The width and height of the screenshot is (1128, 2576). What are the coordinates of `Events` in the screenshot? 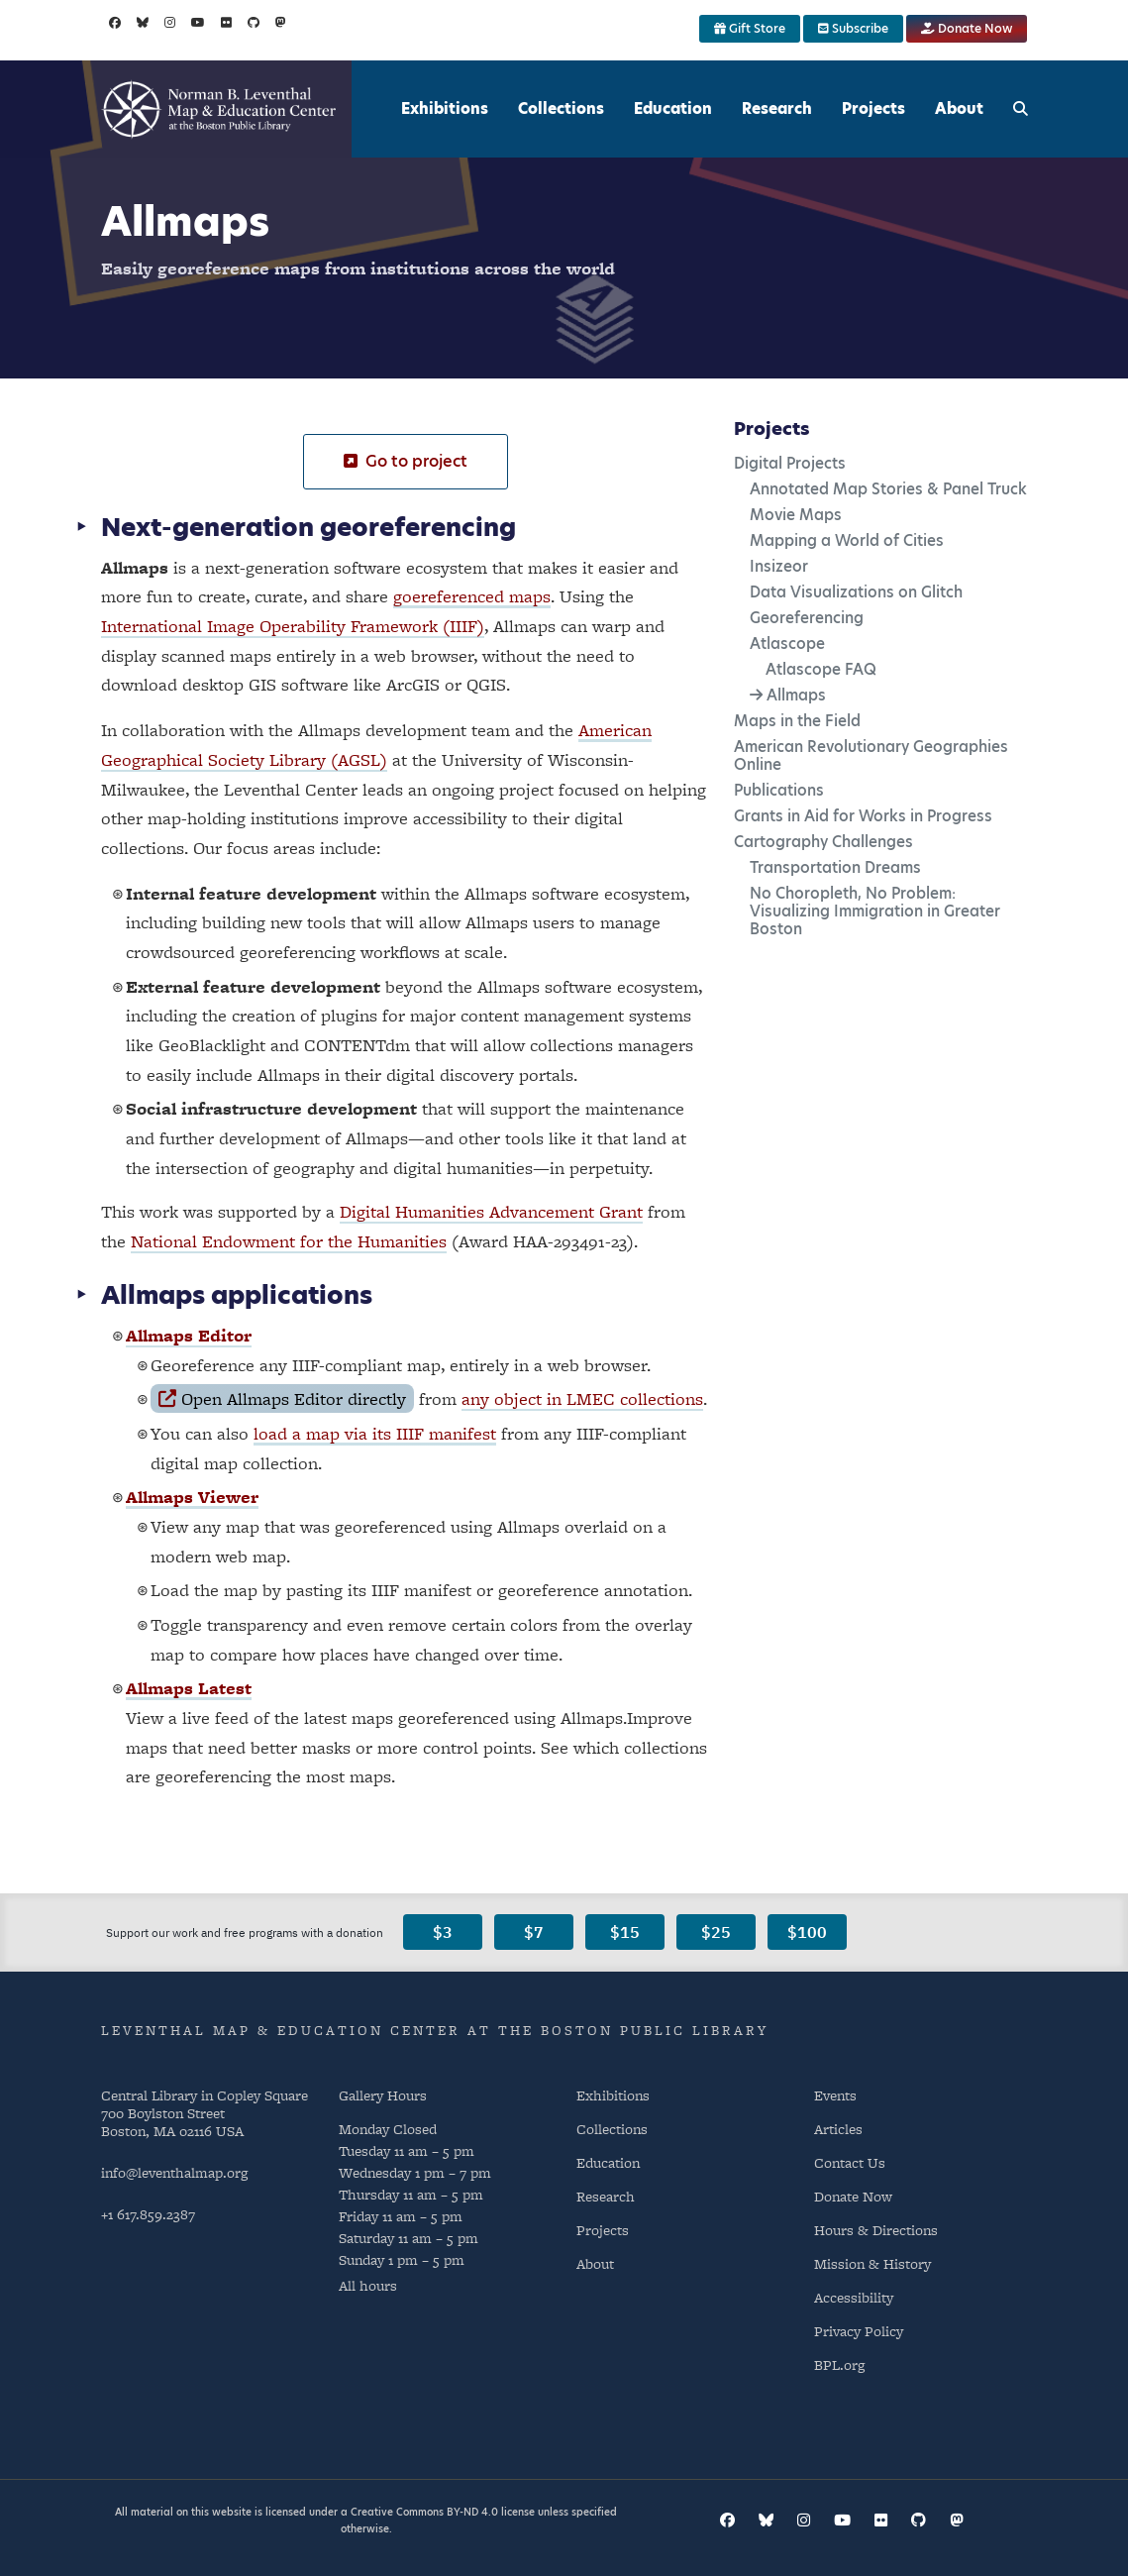 It's located at (835, 2095).